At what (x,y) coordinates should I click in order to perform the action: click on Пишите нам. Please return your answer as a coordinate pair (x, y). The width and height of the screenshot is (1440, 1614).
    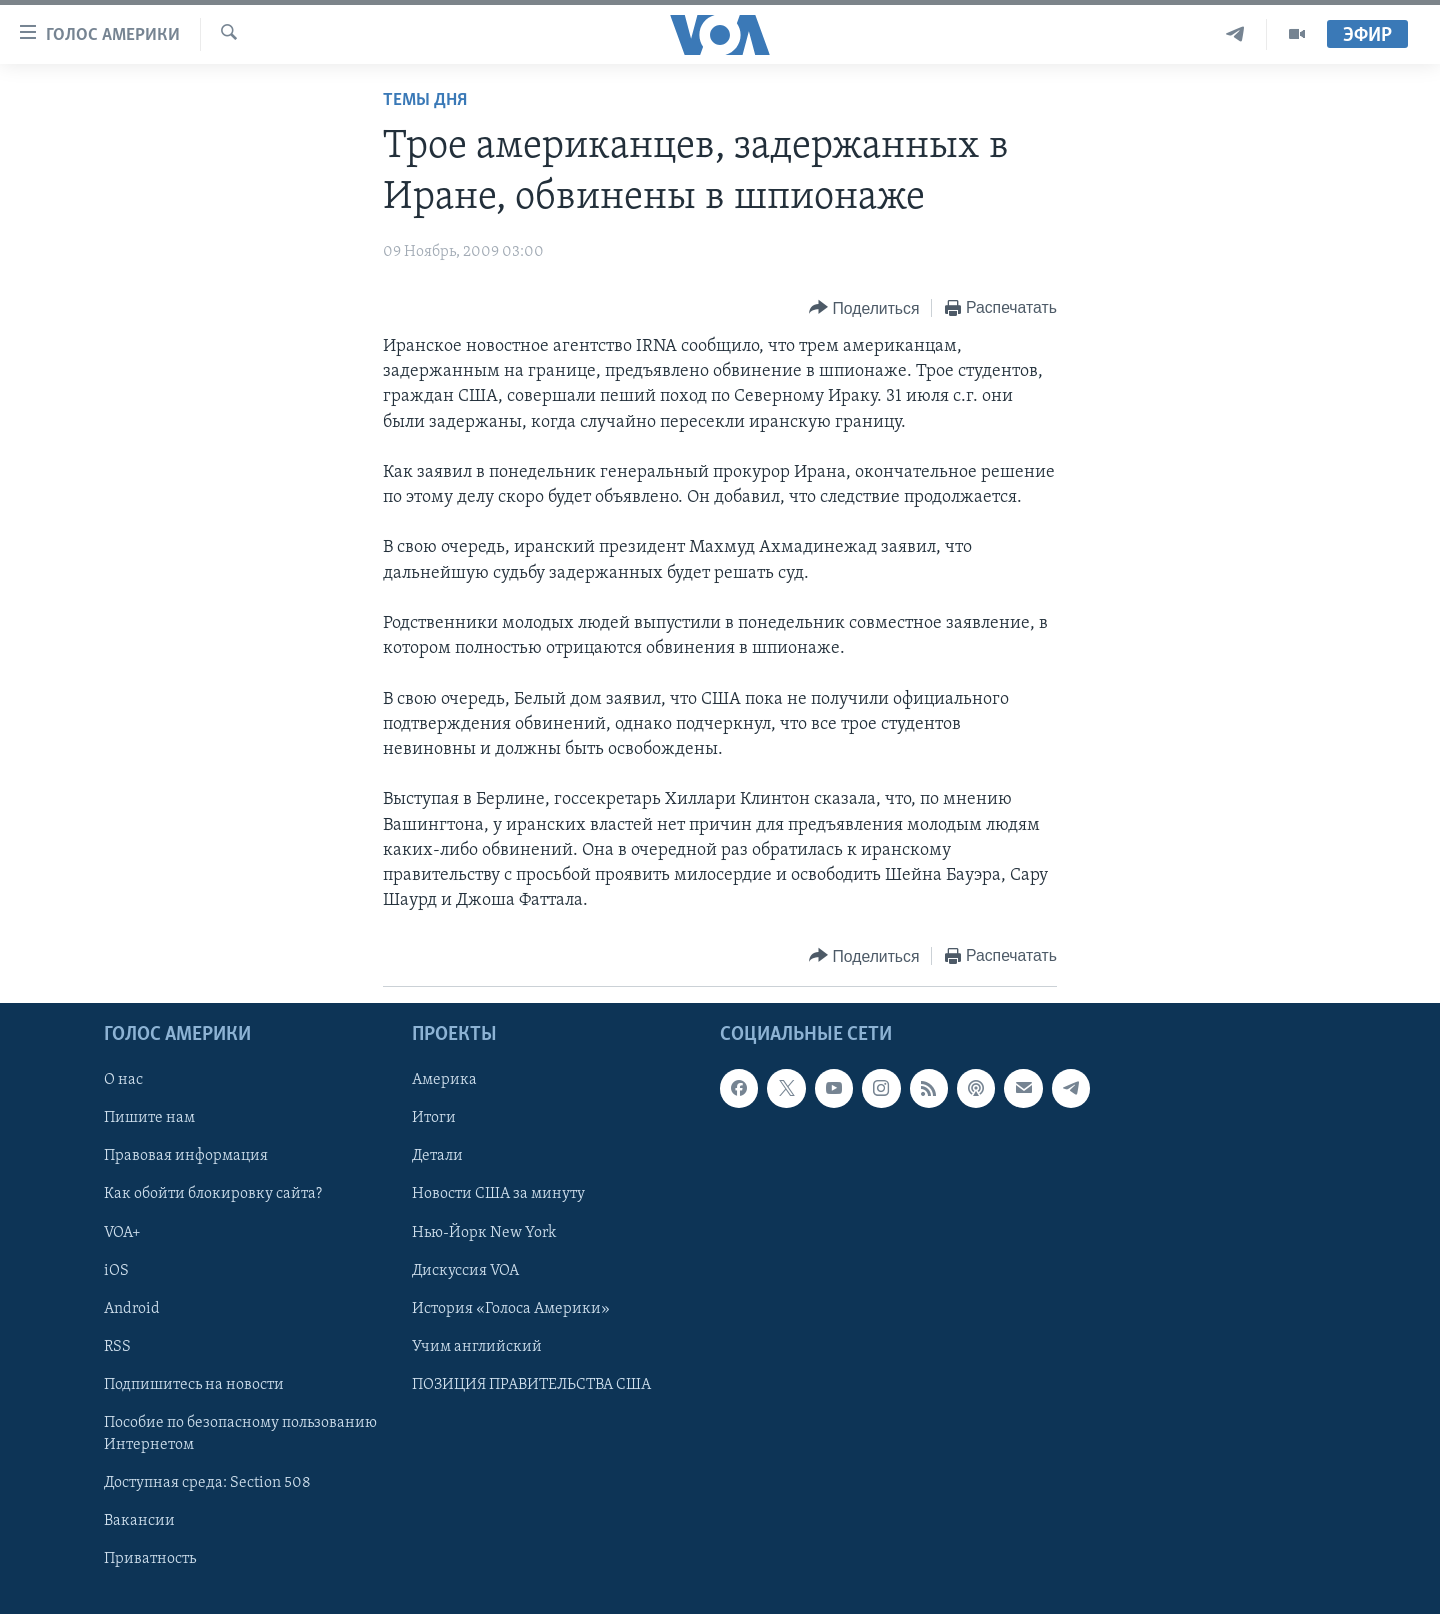
    Looking at the image, I should click on (149, 1119).